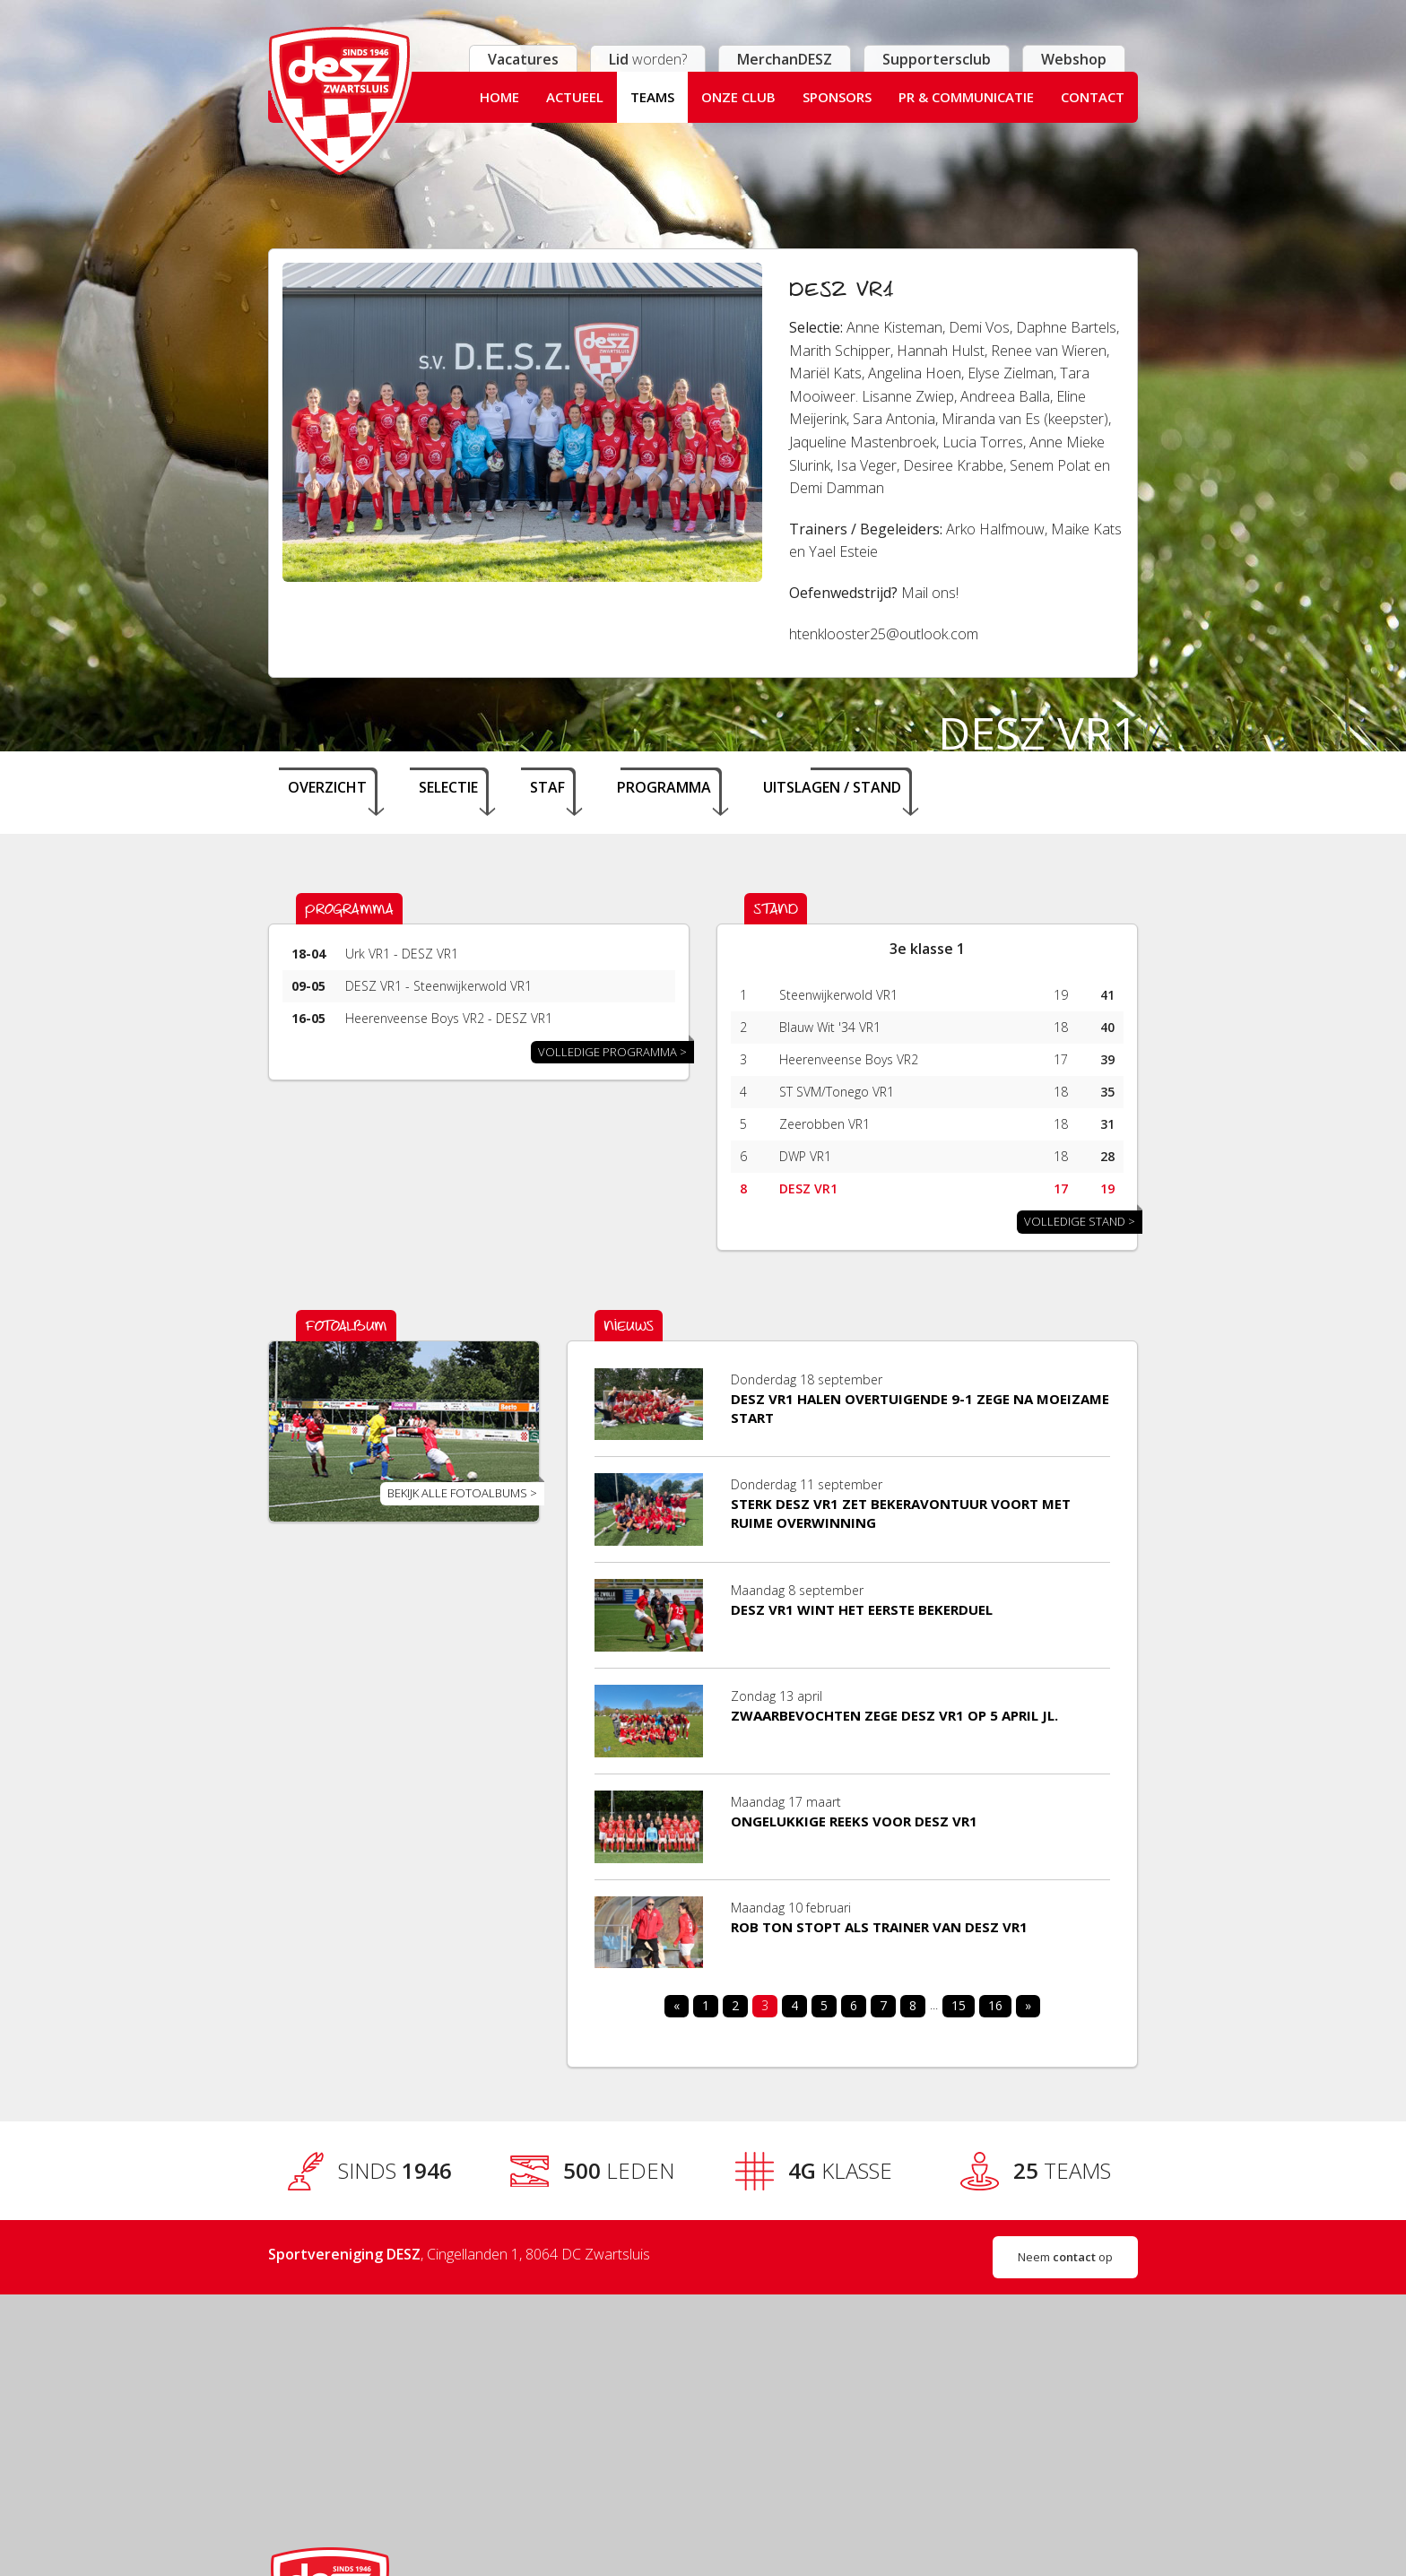 The height and width of the screenshot is (2576, 1406). What do you see at coordinates (958, 2005) in the screenshot?
I see `15` at bounding box center [958, 2005].